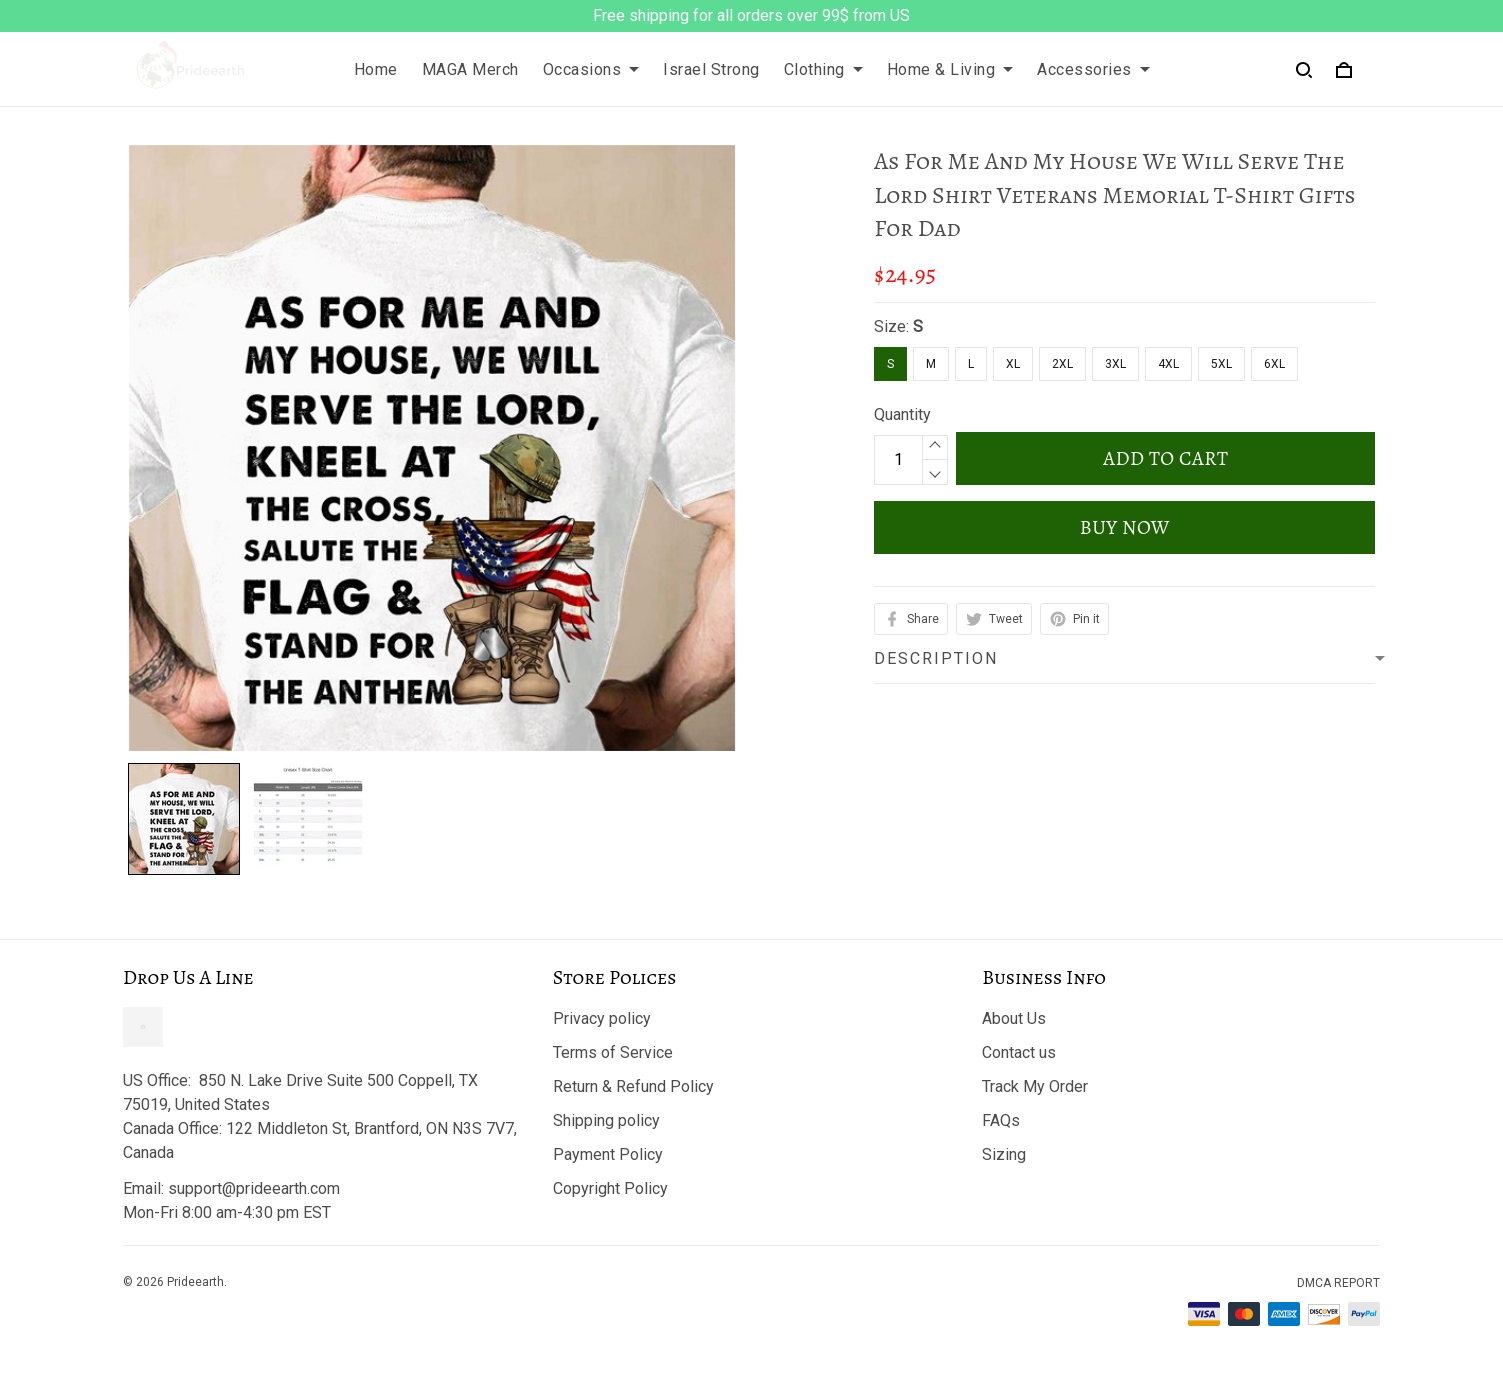 The width and height of the screenshot is (1503, 1373). Describe the element at coordinates (823, 69) in the screenshot. I see `Clothing` at that location.